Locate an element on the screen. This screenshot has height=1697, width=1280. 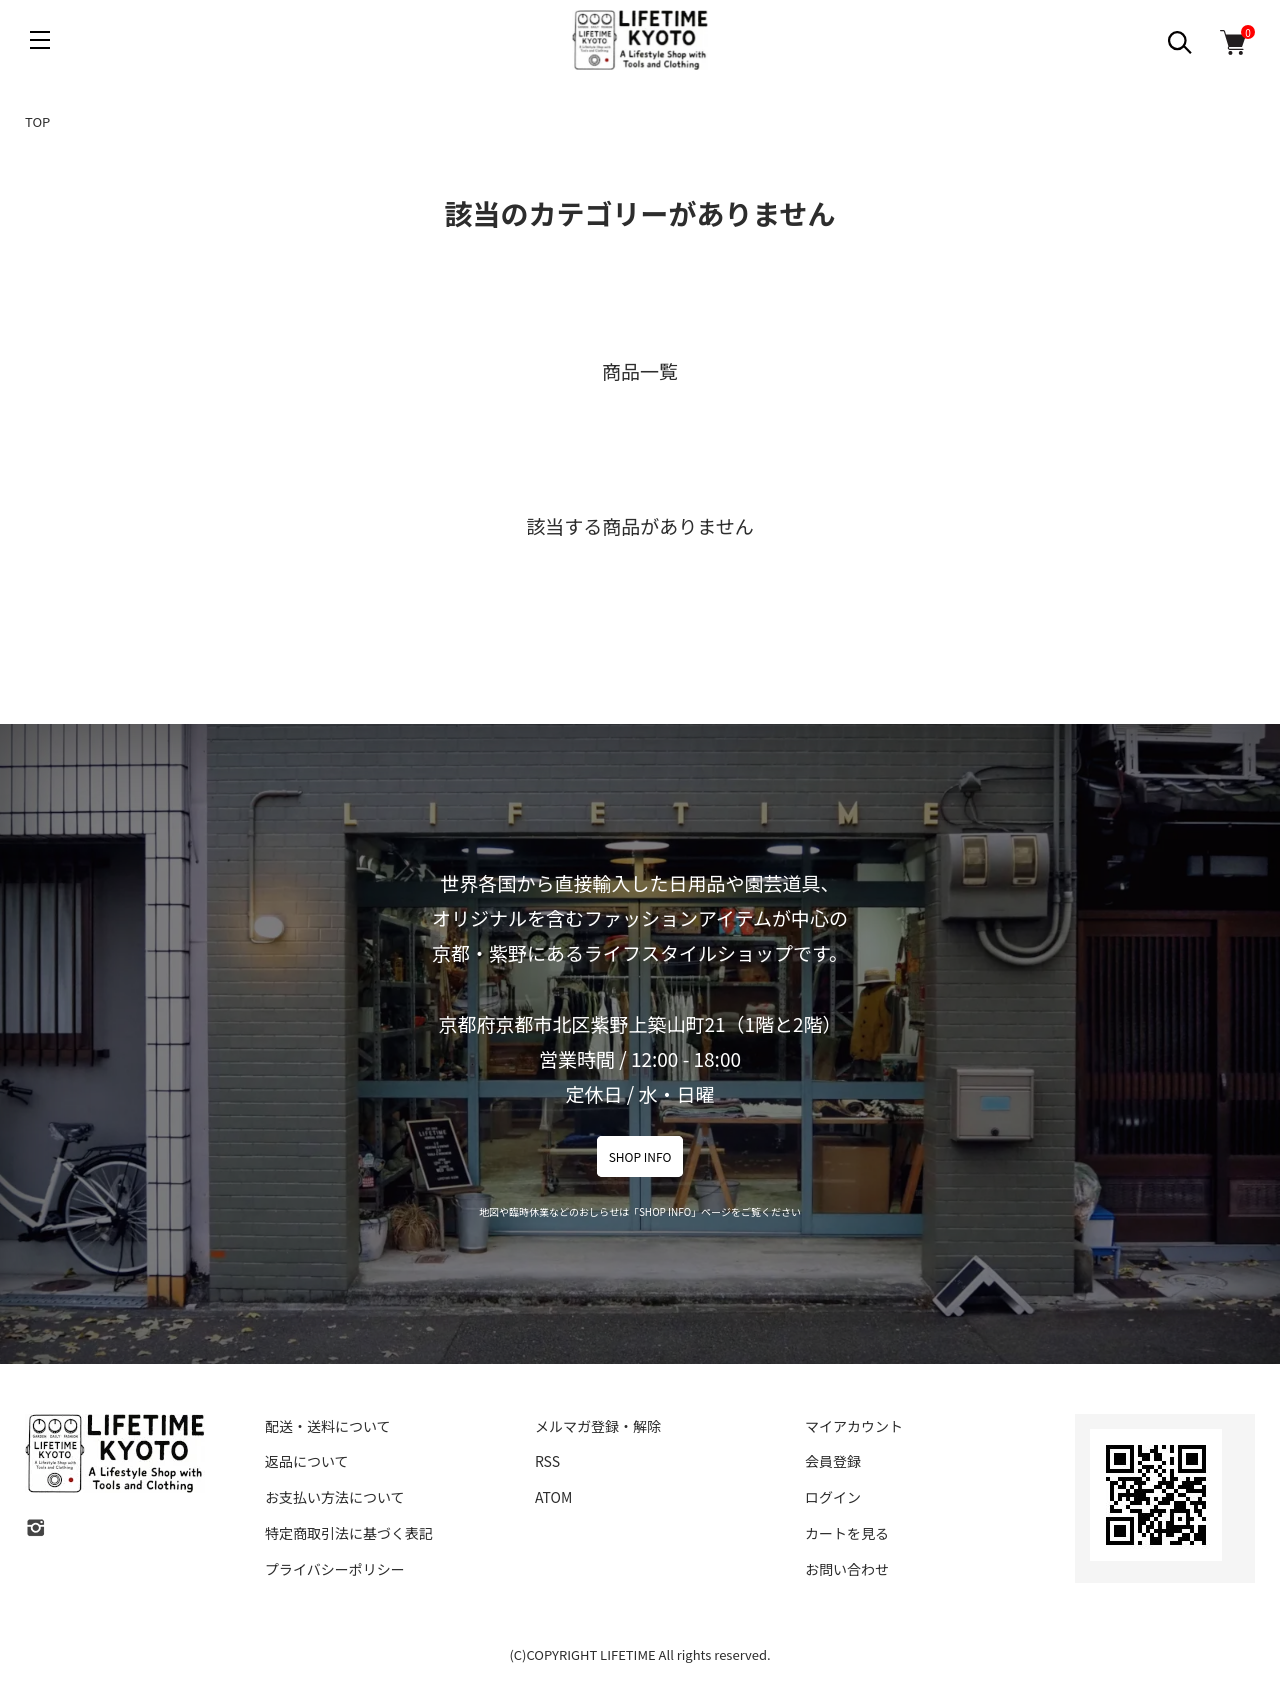
RSS is located at coordinates (547, 1461).